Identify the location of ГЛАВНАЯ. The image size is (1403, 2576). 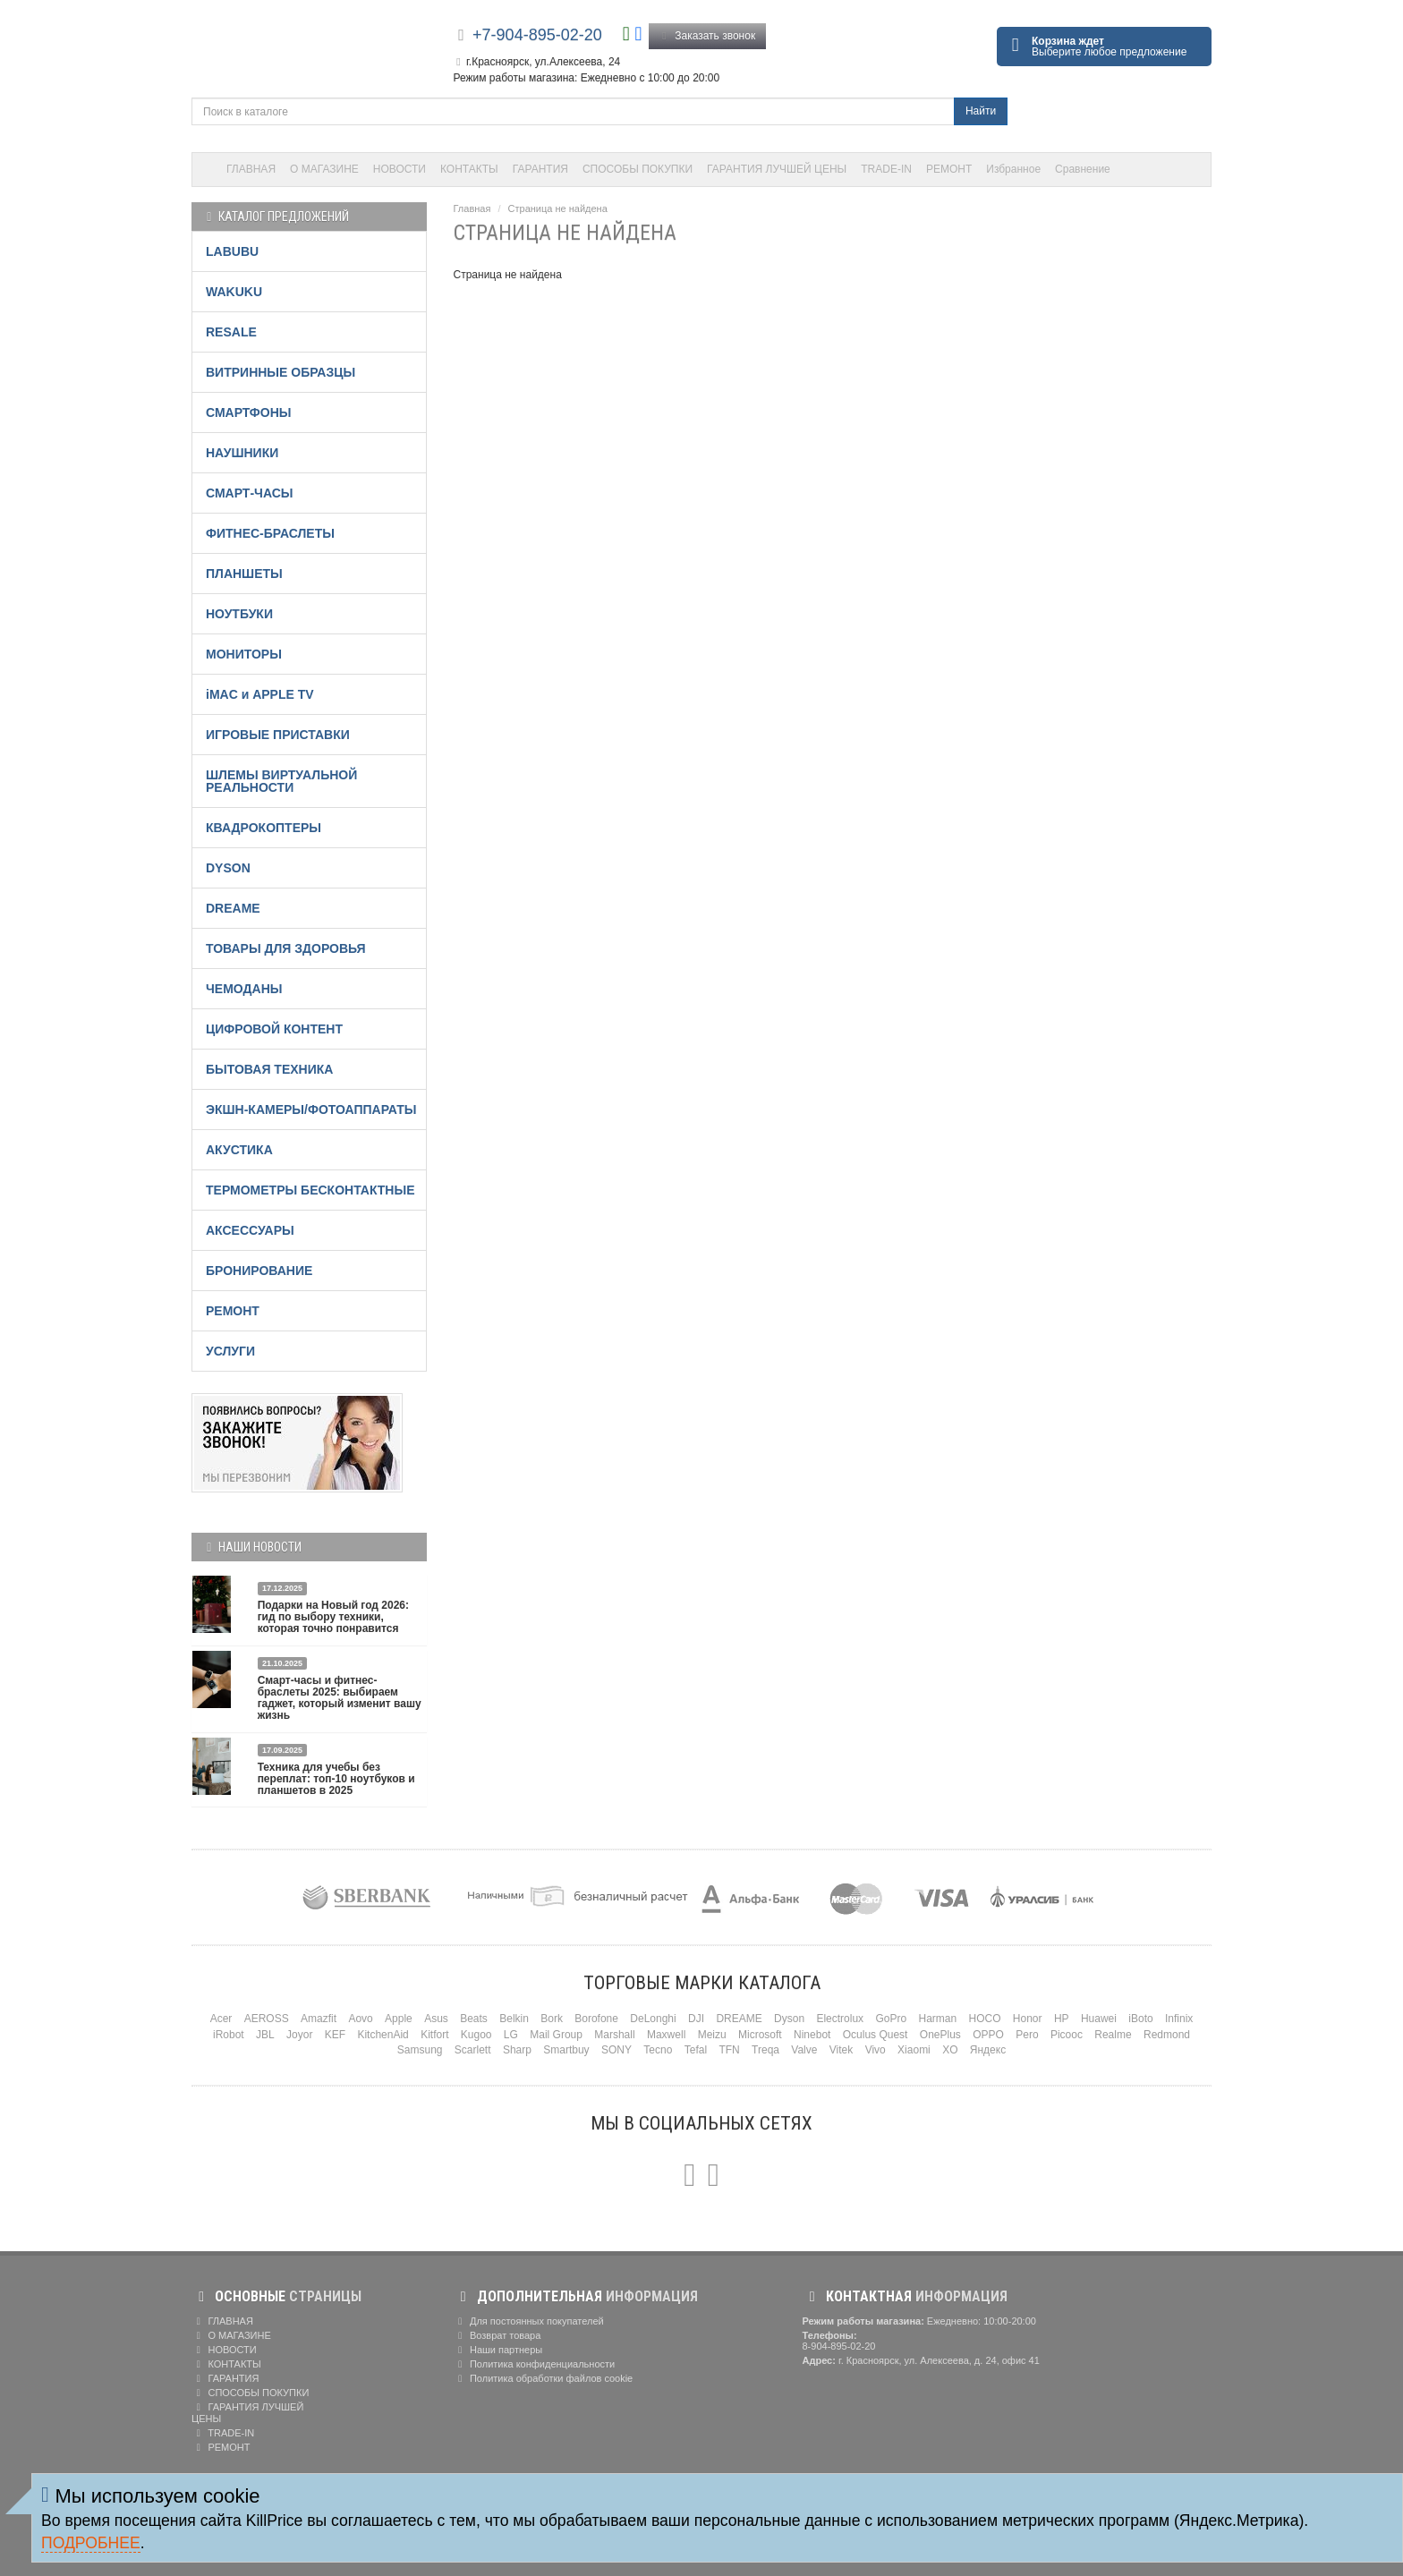
(251, 169).